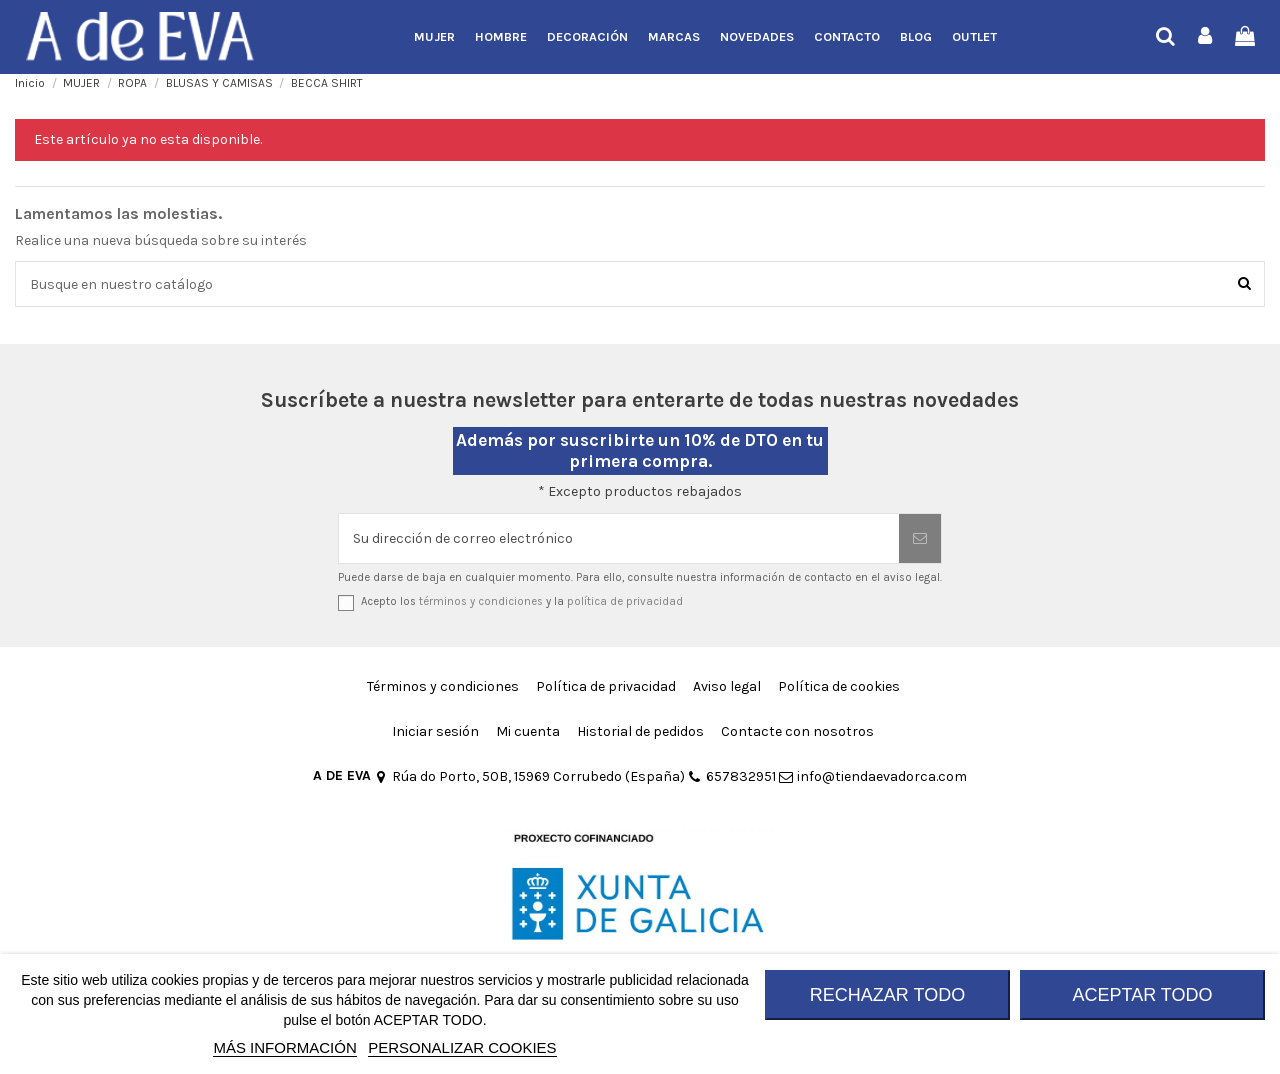  Describe the element at coordinates (528, 731) in the screenshot. I see `Mi cuenta` at that location.